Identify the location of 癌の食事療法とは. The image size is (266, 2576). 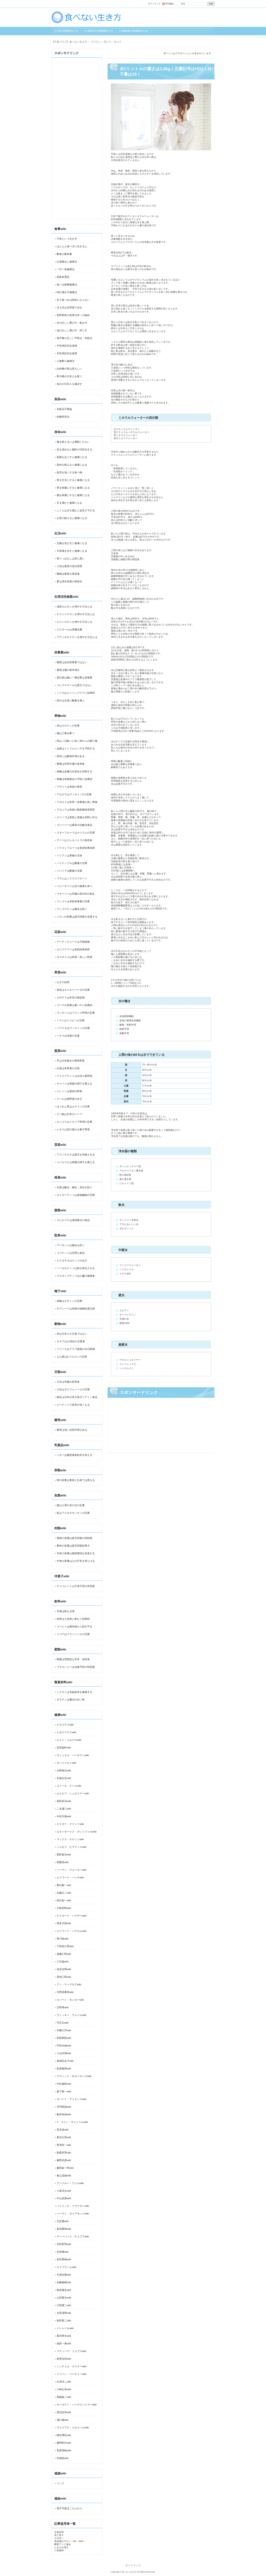
(68, 30).